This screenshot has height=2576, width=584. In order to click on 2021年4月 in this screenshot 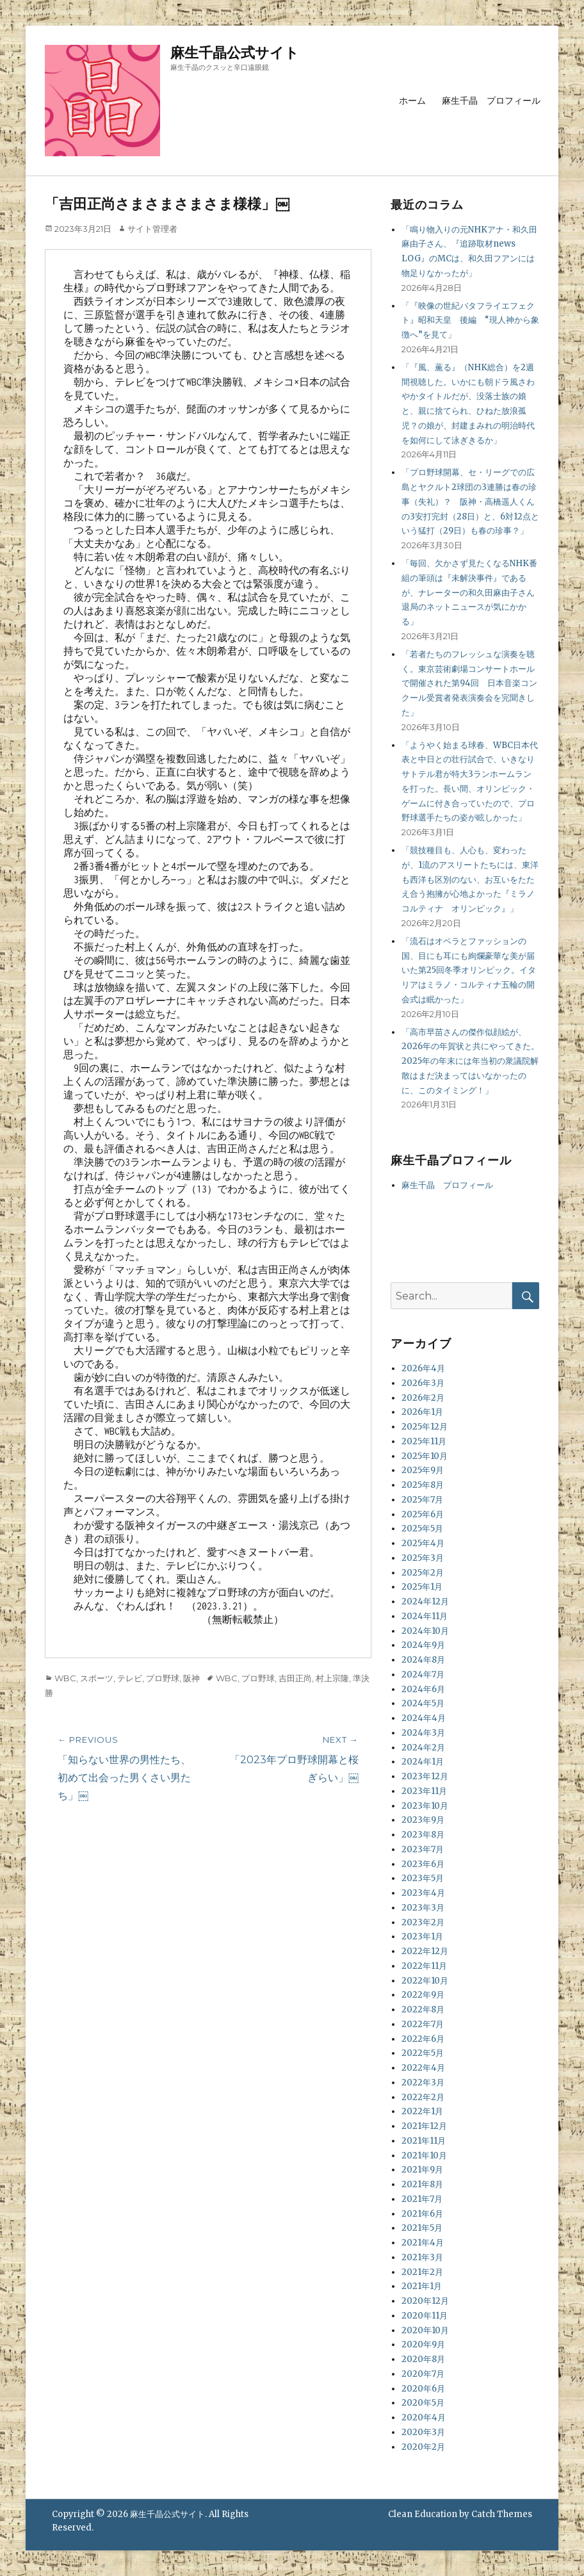, I will do `click(423, 2242)`.